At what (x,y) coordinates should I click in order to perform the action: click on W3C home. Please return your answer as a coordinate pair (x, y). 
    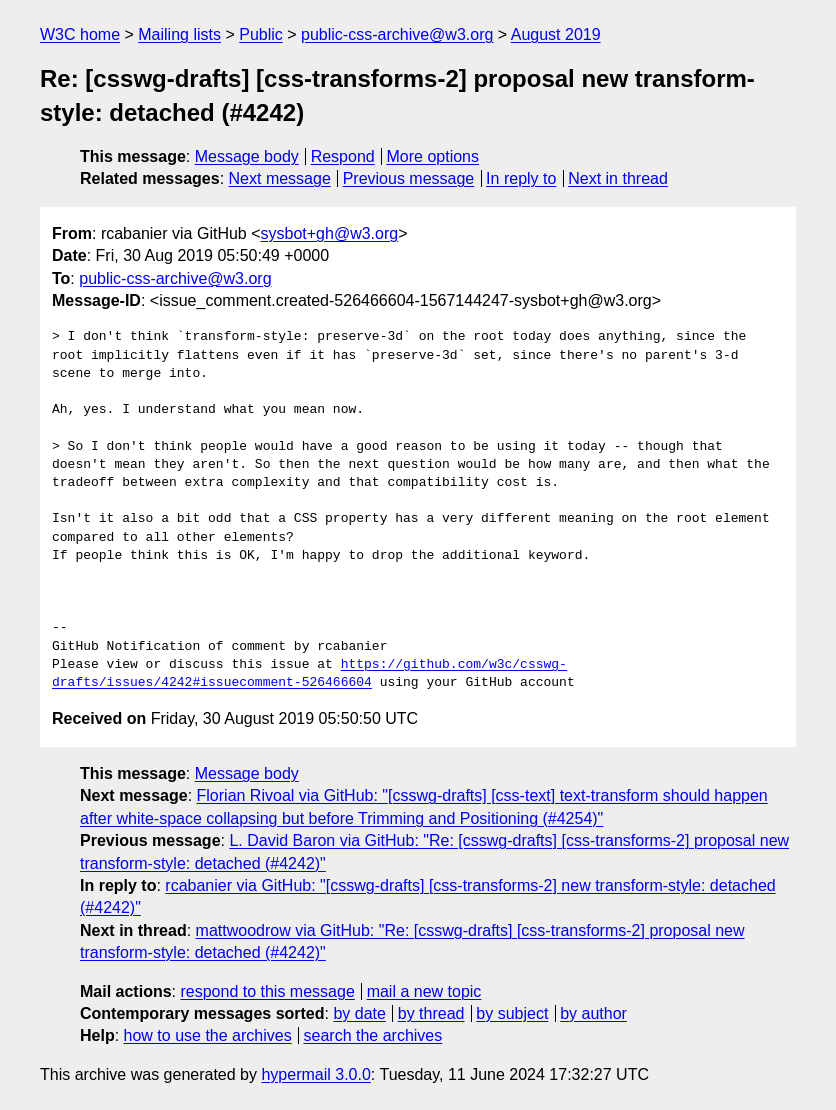
    Looking at the image, I should click on (80, 34).